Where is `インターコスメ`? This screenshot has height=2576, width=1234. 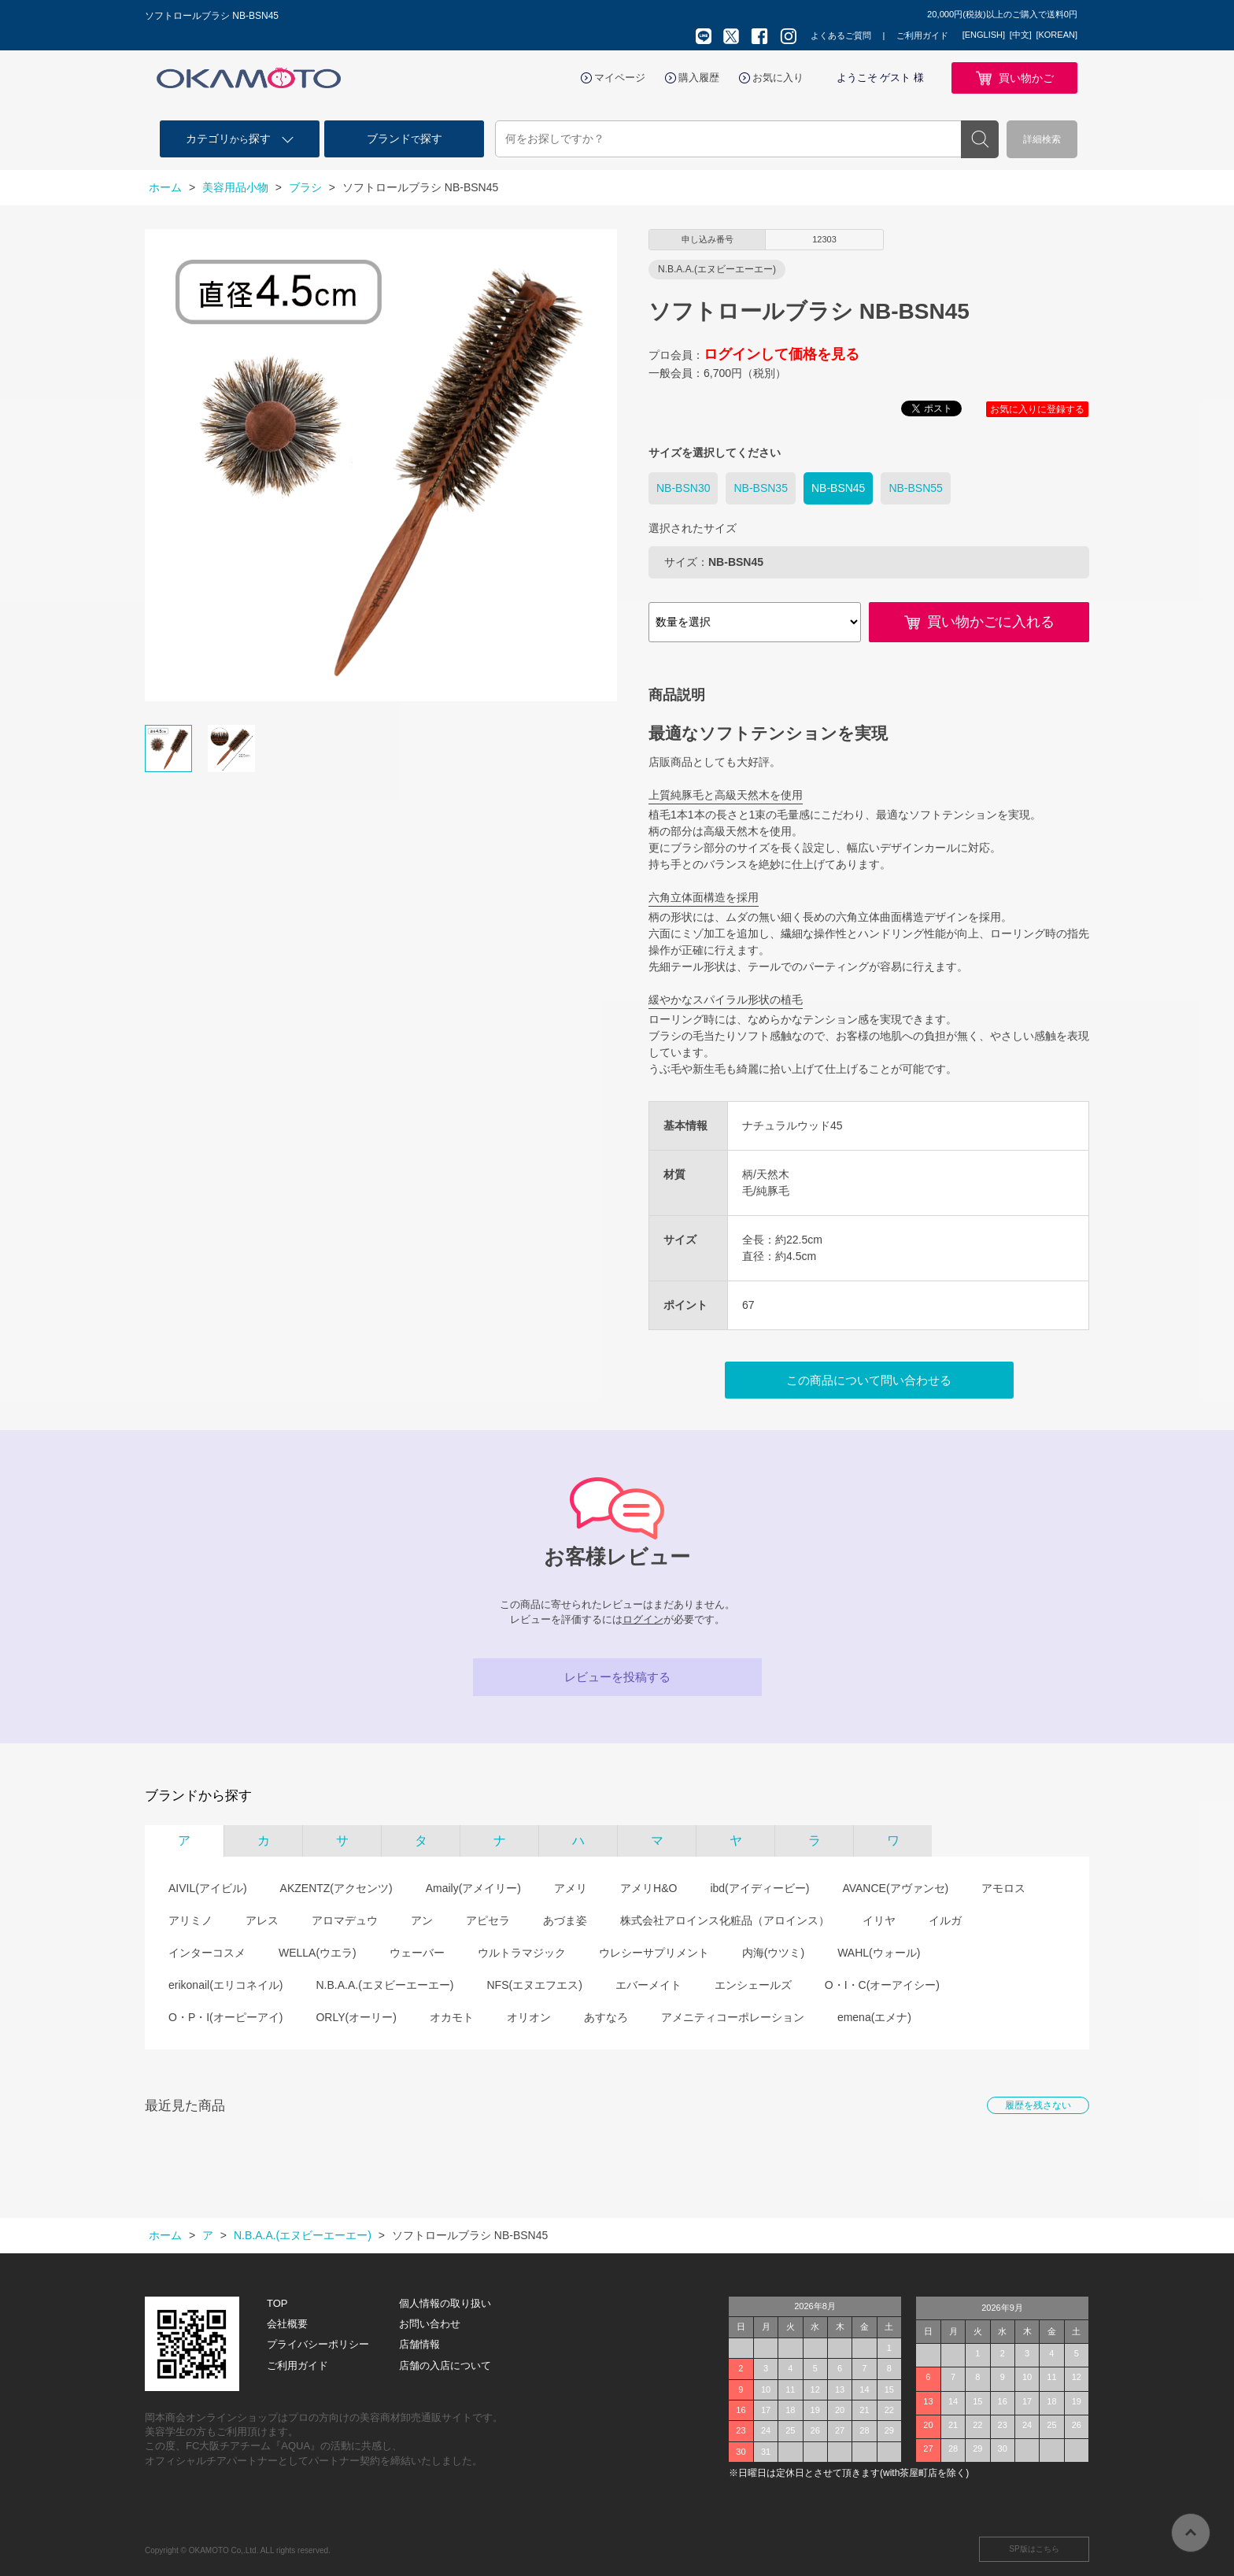
インターコスメ is located at coordinates (207, 1952).